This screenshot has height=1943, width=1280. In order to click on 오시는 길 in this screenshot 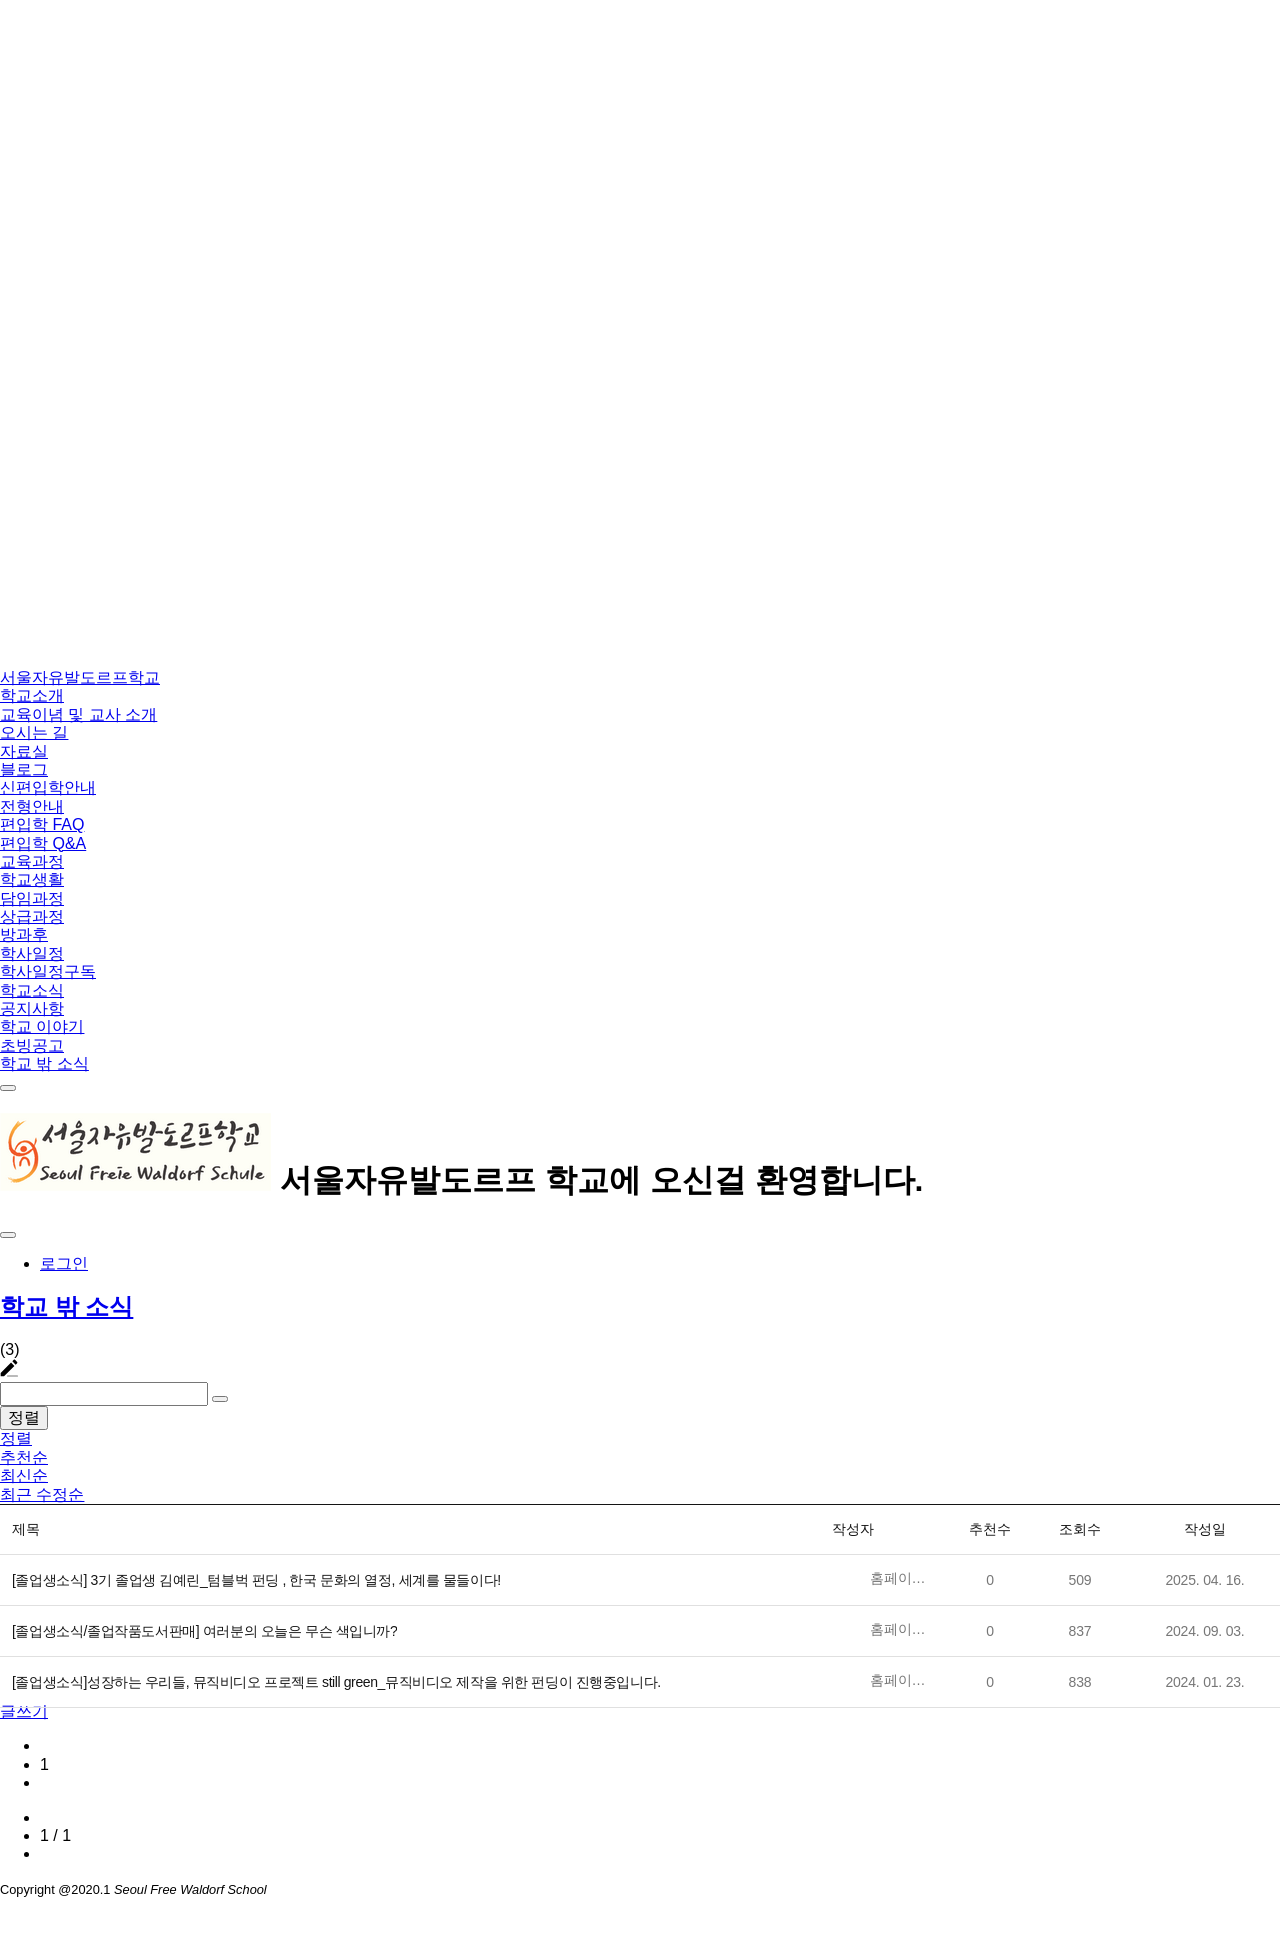, I will do `click(34, 732)`.